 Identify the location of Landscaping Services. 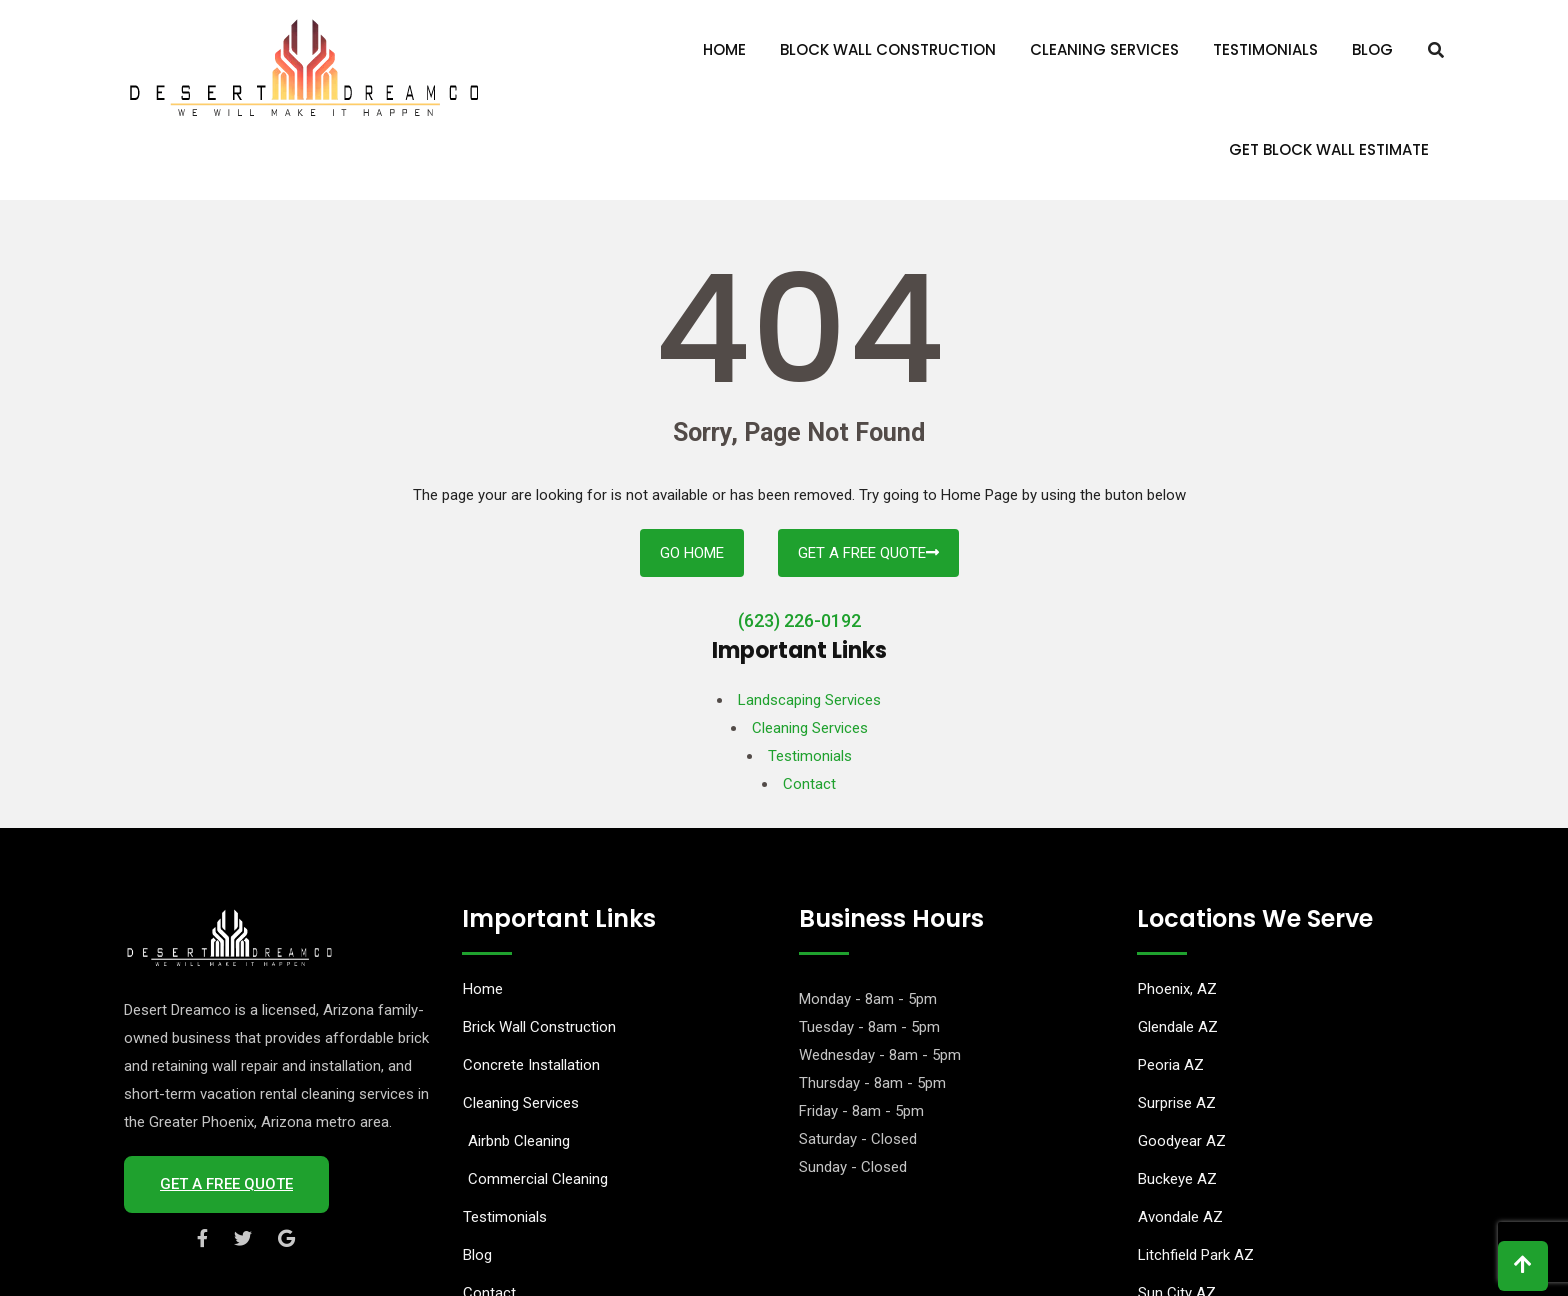
(809, 700).